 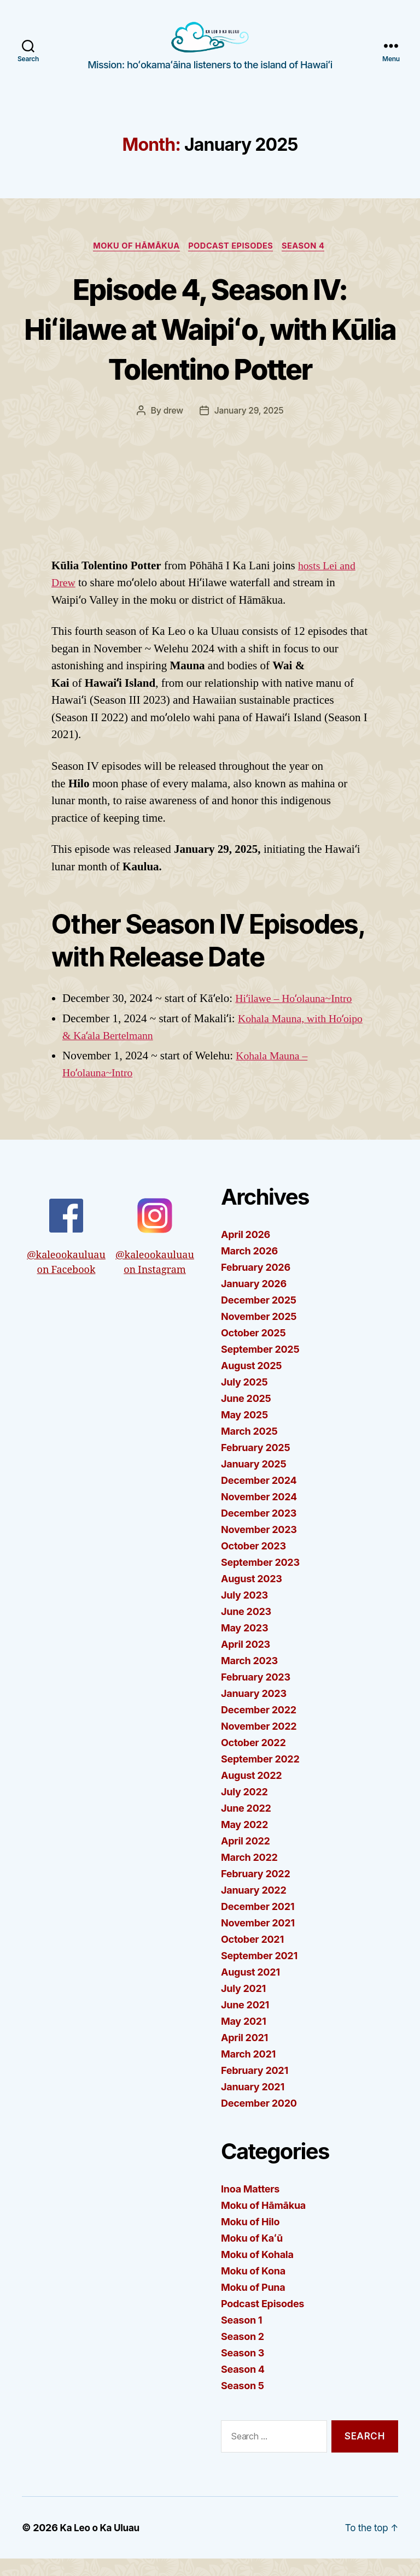 I want to click on January 29, 2025, so click(x=248, y=428).